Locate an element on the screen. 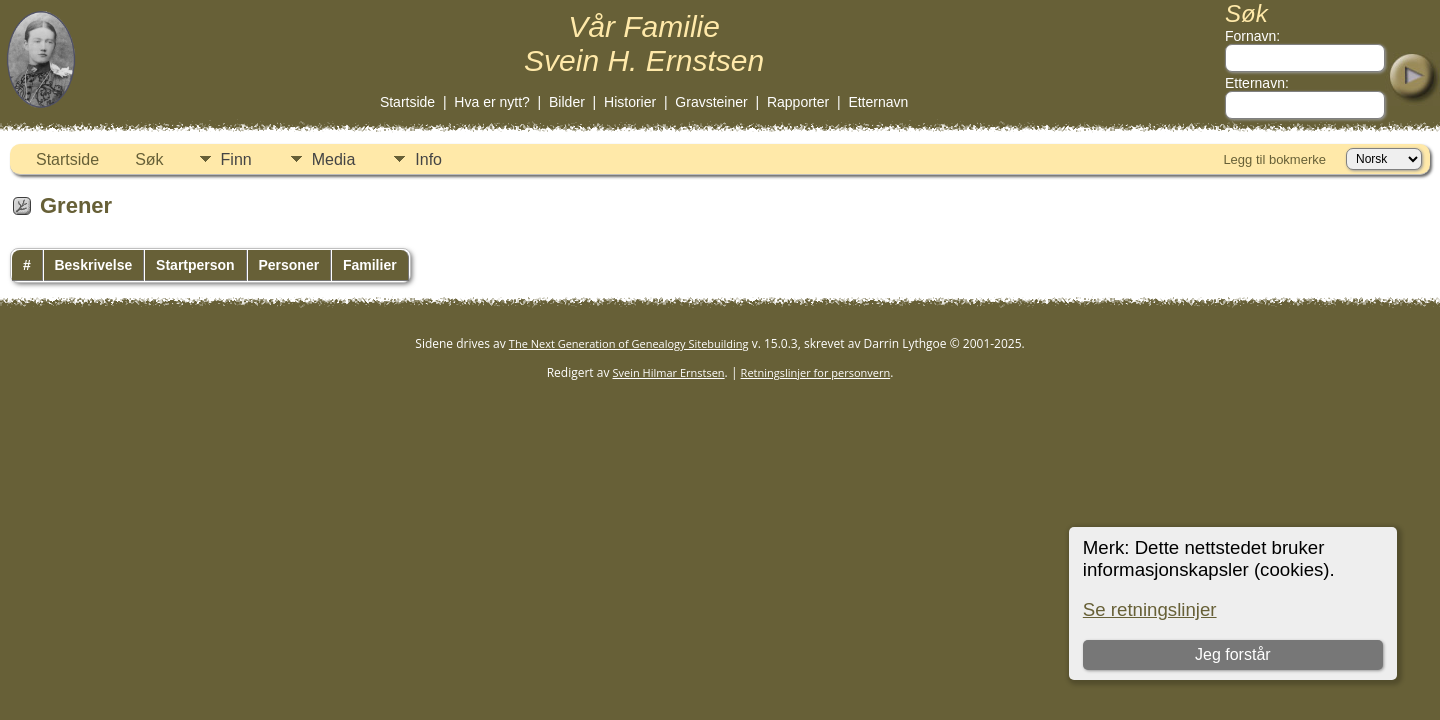 This screenshot has width=1440, height=720. Bilder is located at coordinates (567, 102).